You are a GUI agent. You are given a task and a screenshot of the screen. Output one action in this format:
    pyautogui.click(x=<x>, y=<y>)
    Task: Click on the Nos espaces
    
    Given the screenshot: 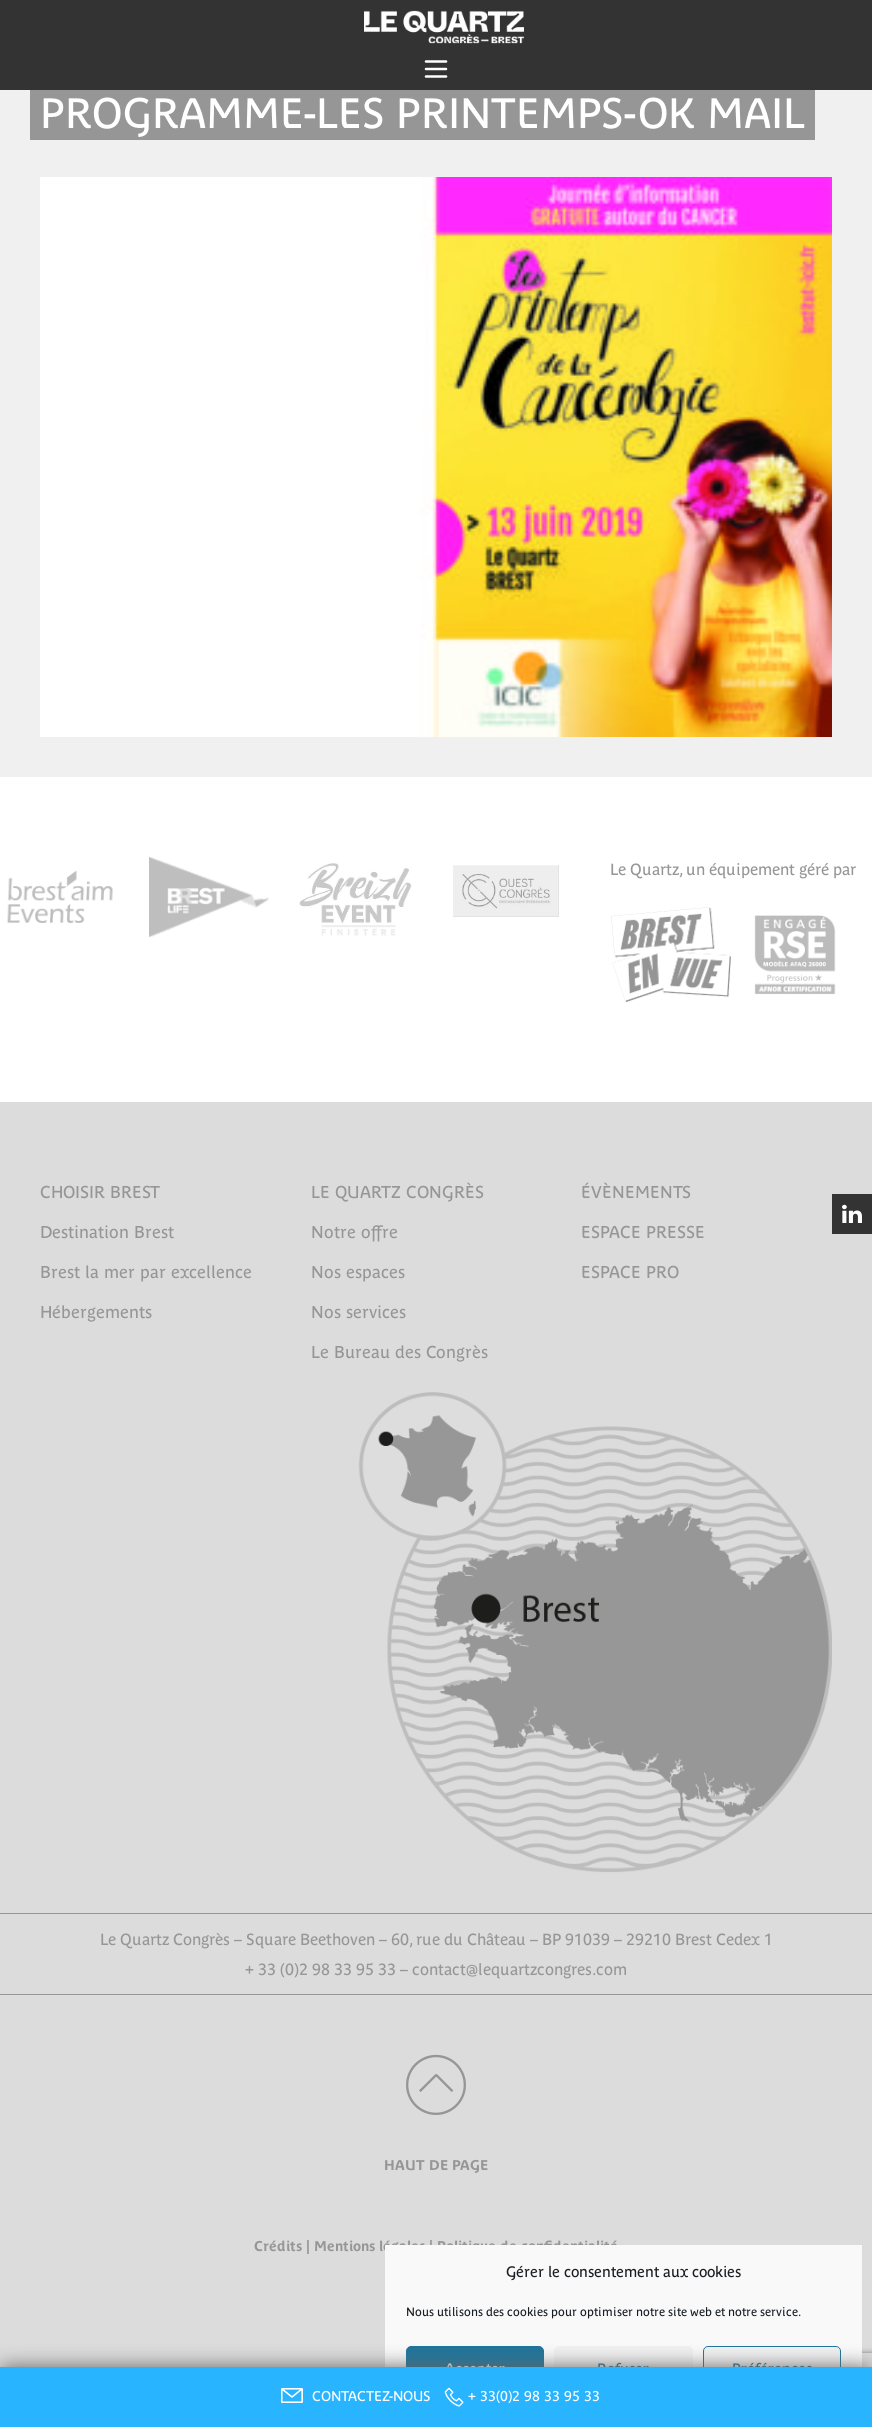 What is the action you would take?
    pyautogui.click(x=358, y=1272)
    